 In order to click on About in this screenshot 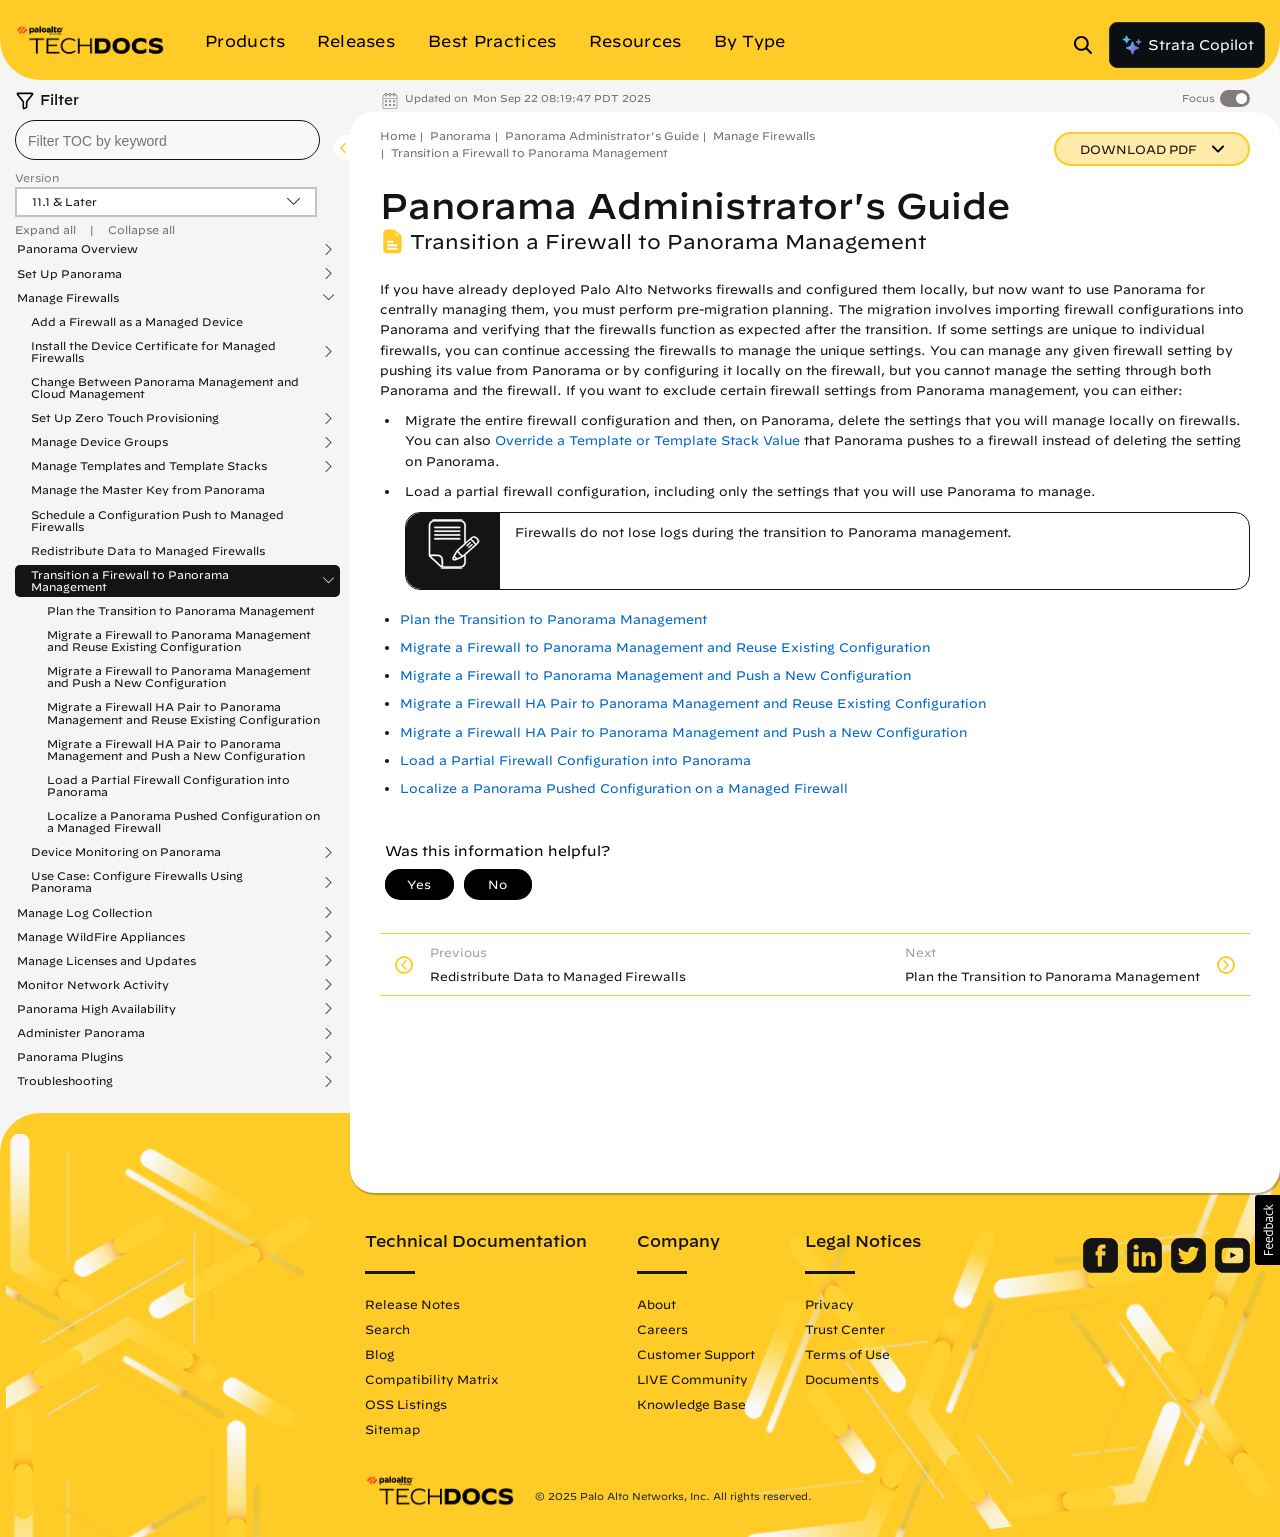, I will do `click(656, 1304)`.